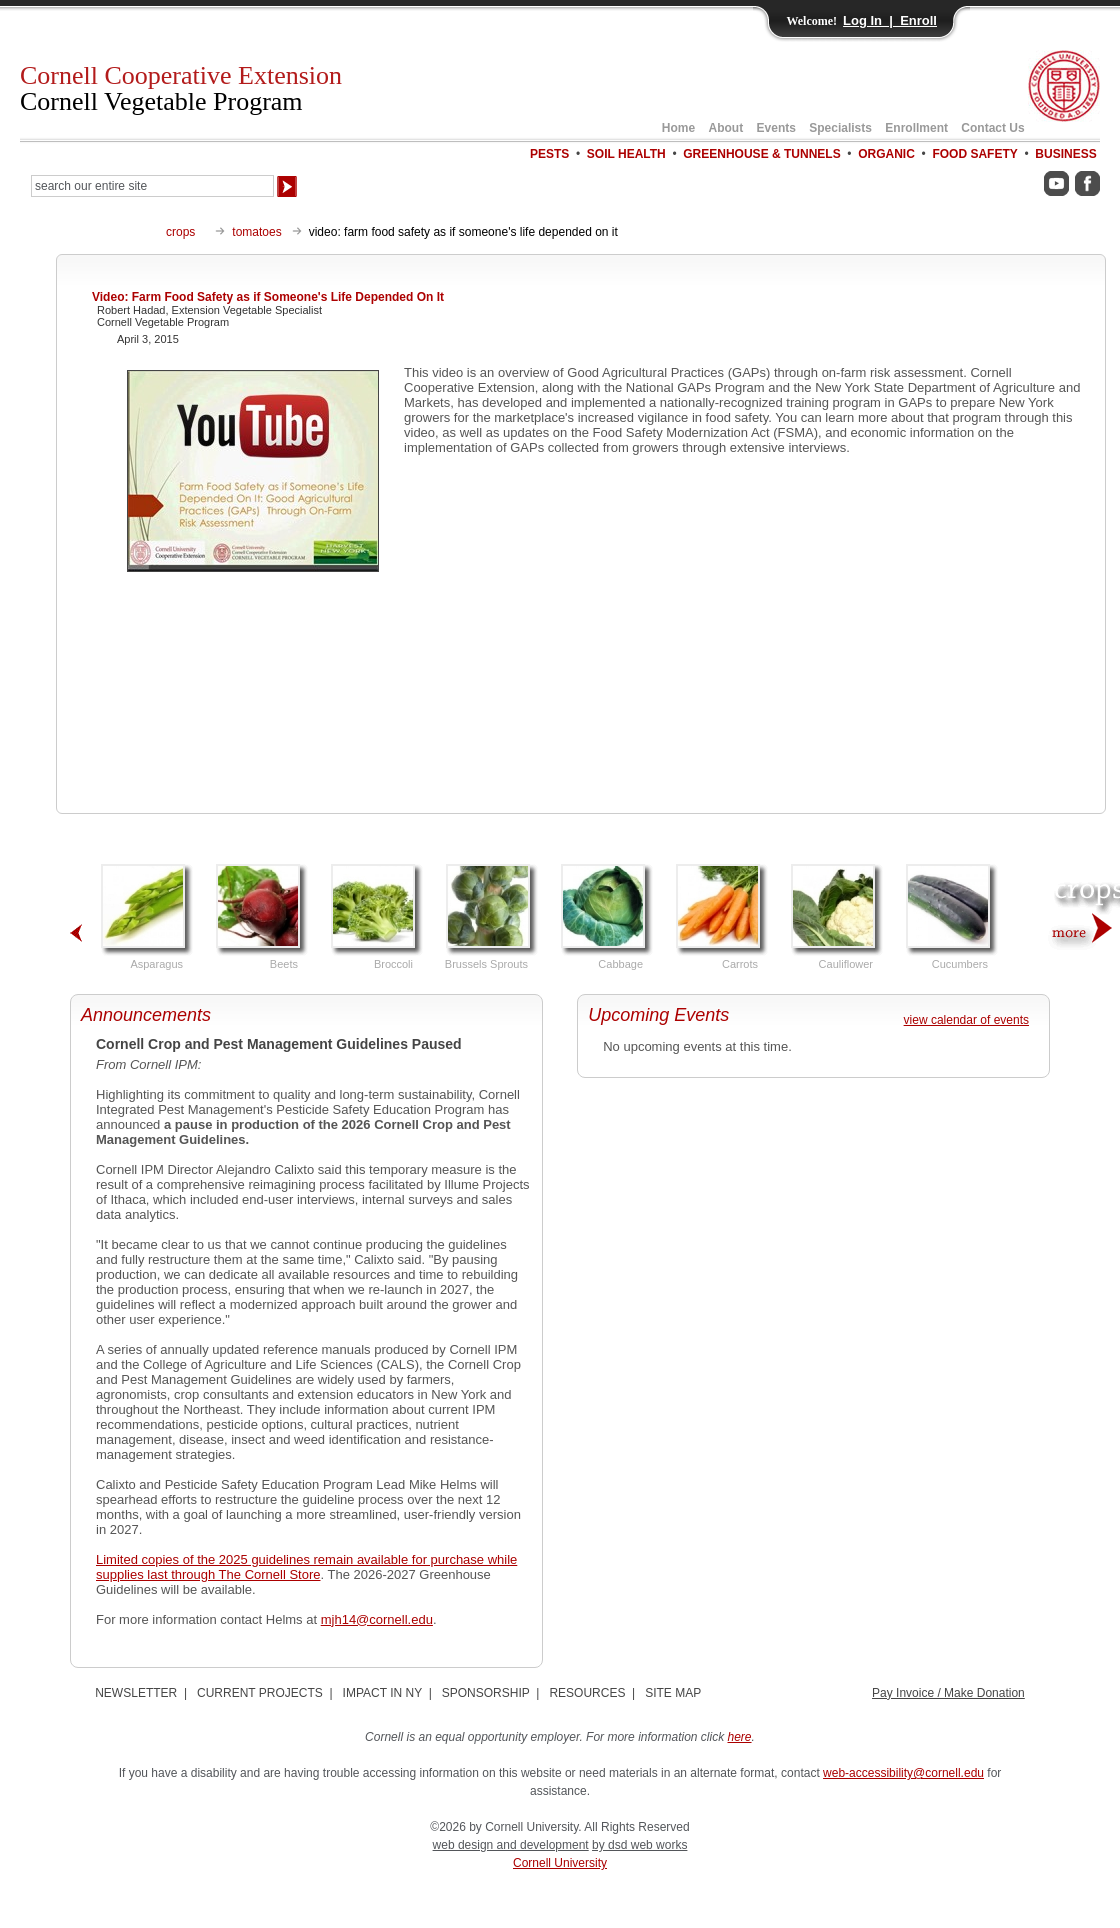  I want to click on [Search Our Entire Site], so click(152, 186).